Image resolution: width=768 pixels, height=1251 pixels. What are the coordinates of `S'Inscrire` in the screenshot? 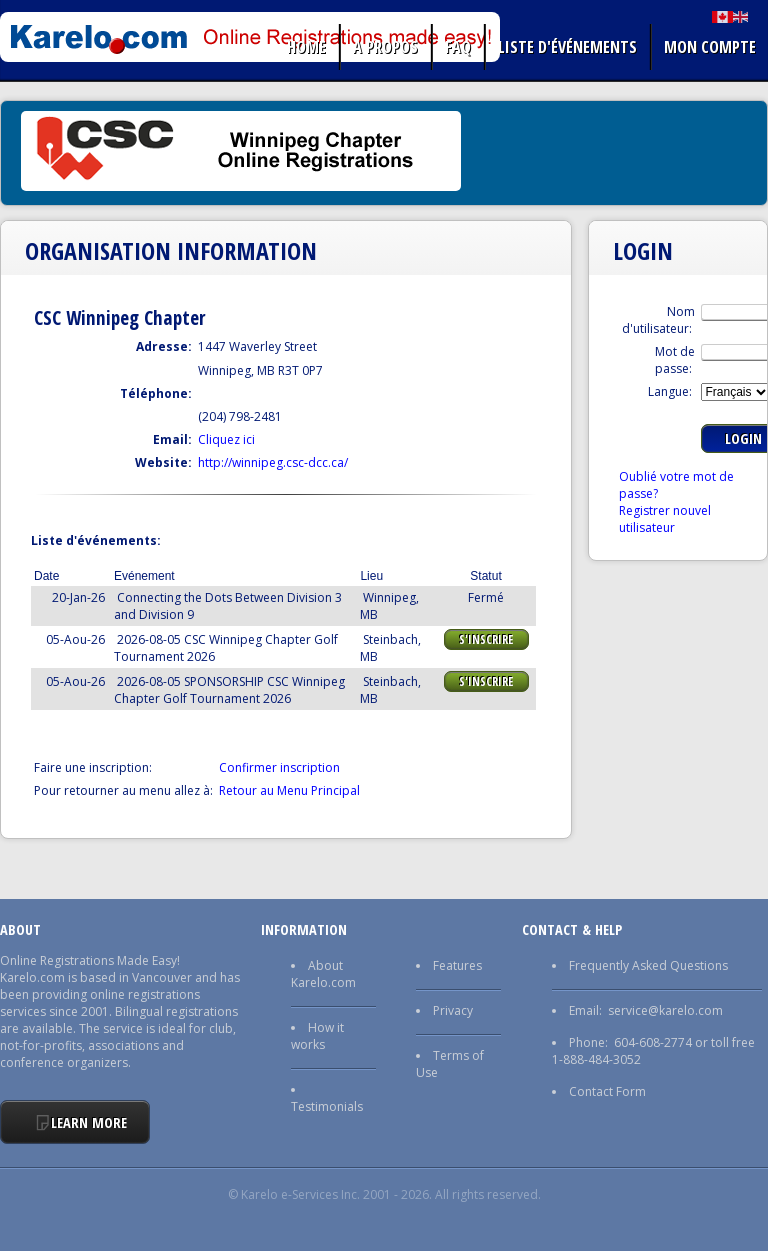 It's located at (486, 639).